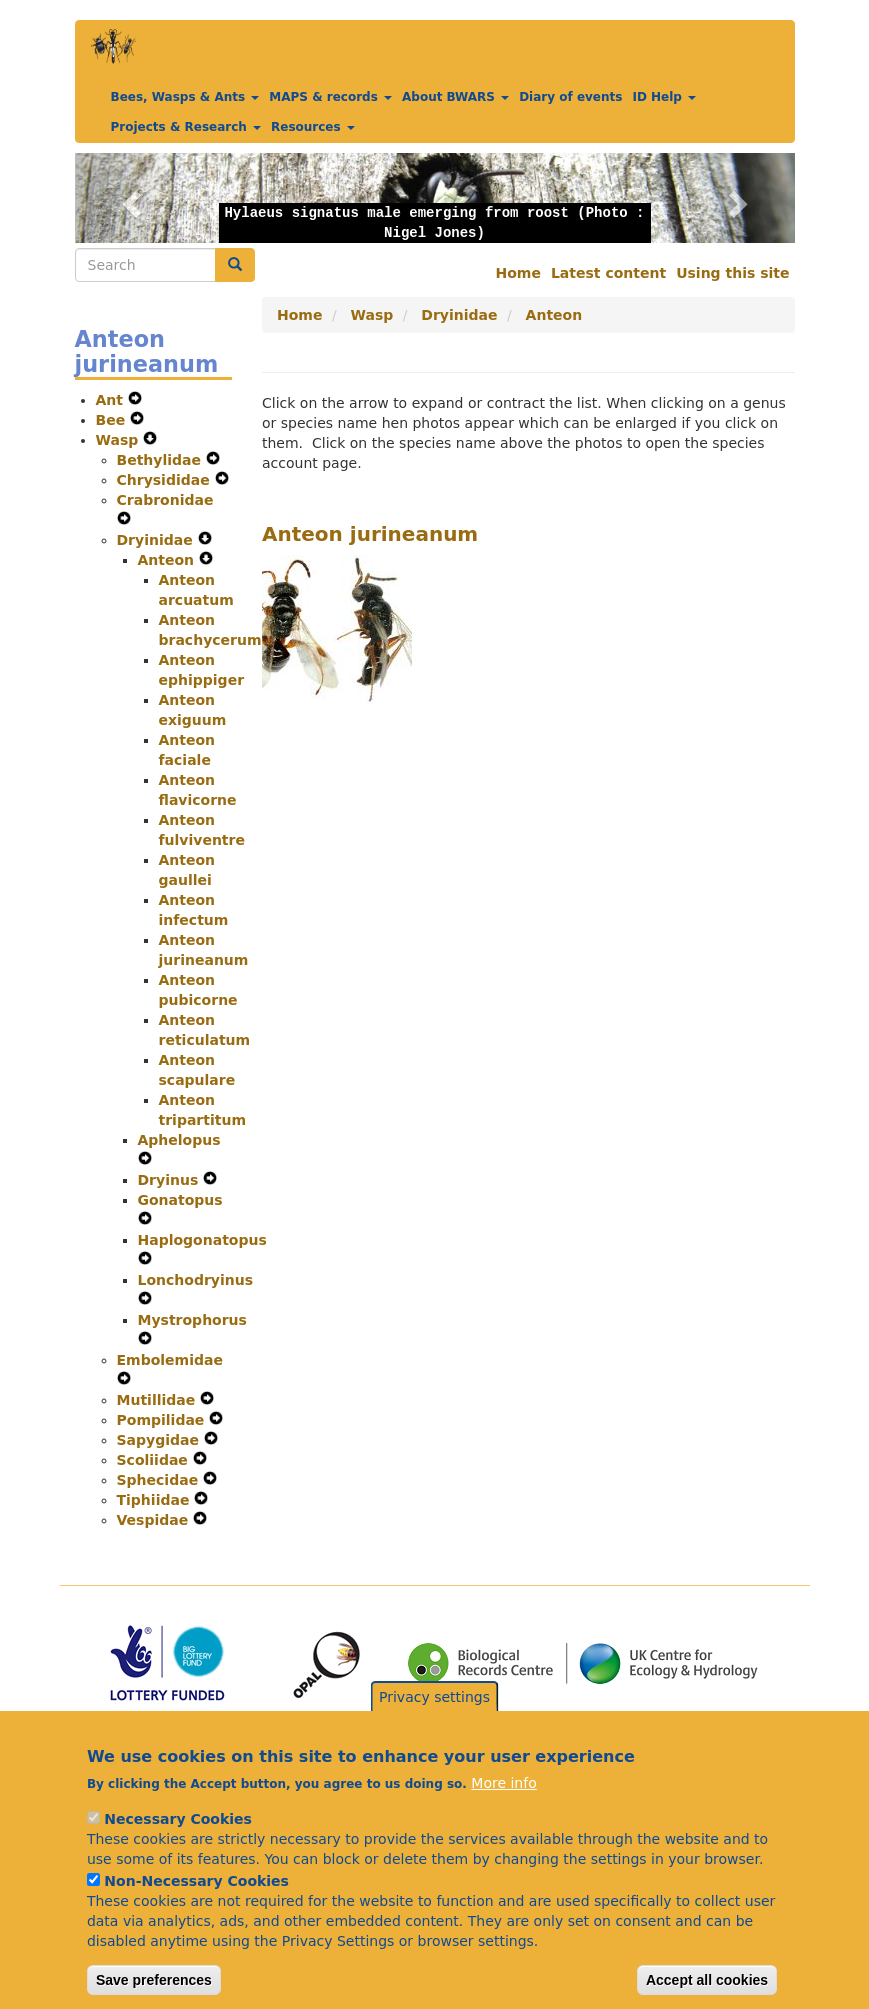 The width and height of the screenshot is (869, 2009). I want to click on Tiphiidae, so click(156, 1500).